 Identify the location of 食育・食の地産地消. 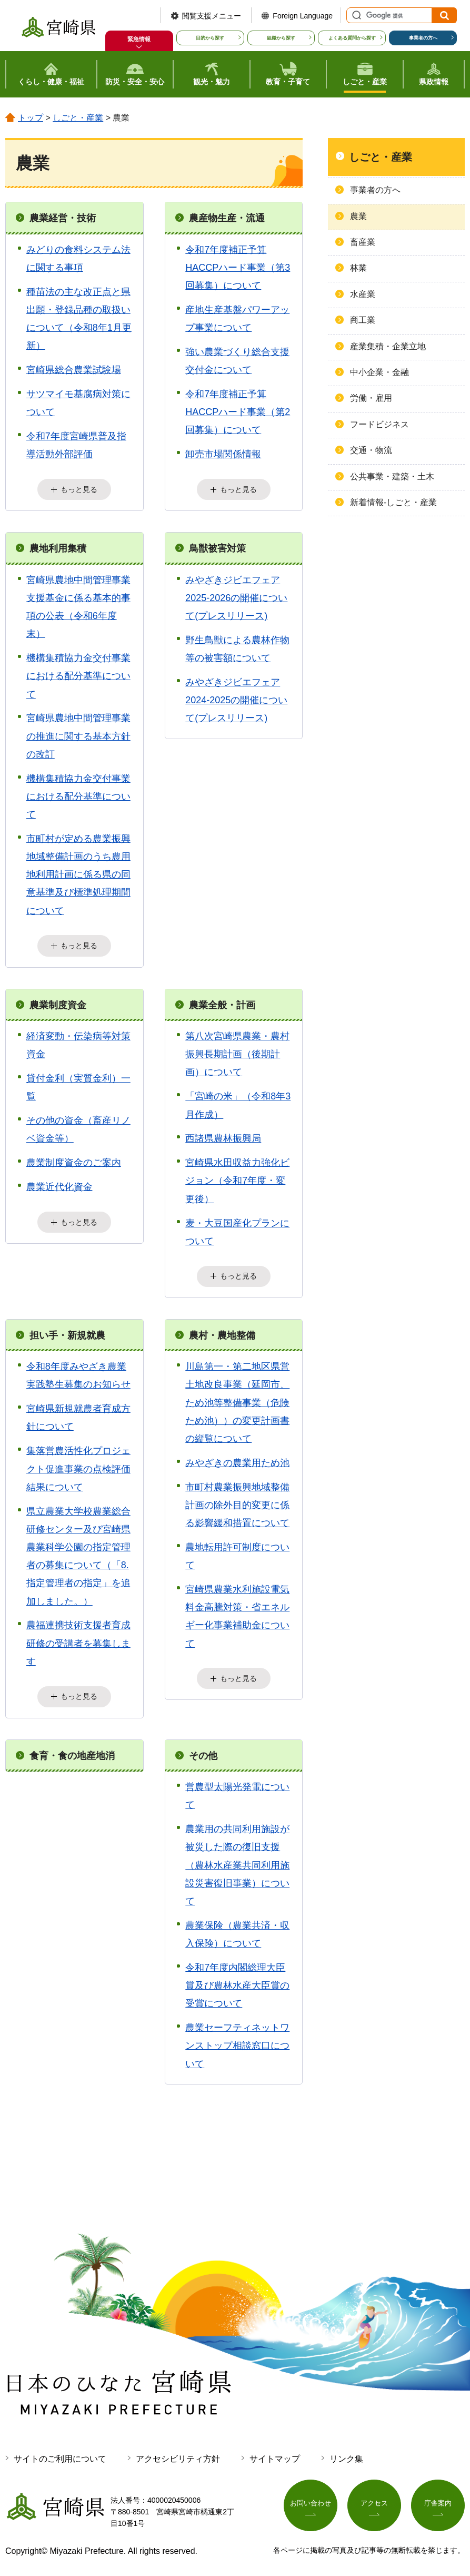
(72, 1752).